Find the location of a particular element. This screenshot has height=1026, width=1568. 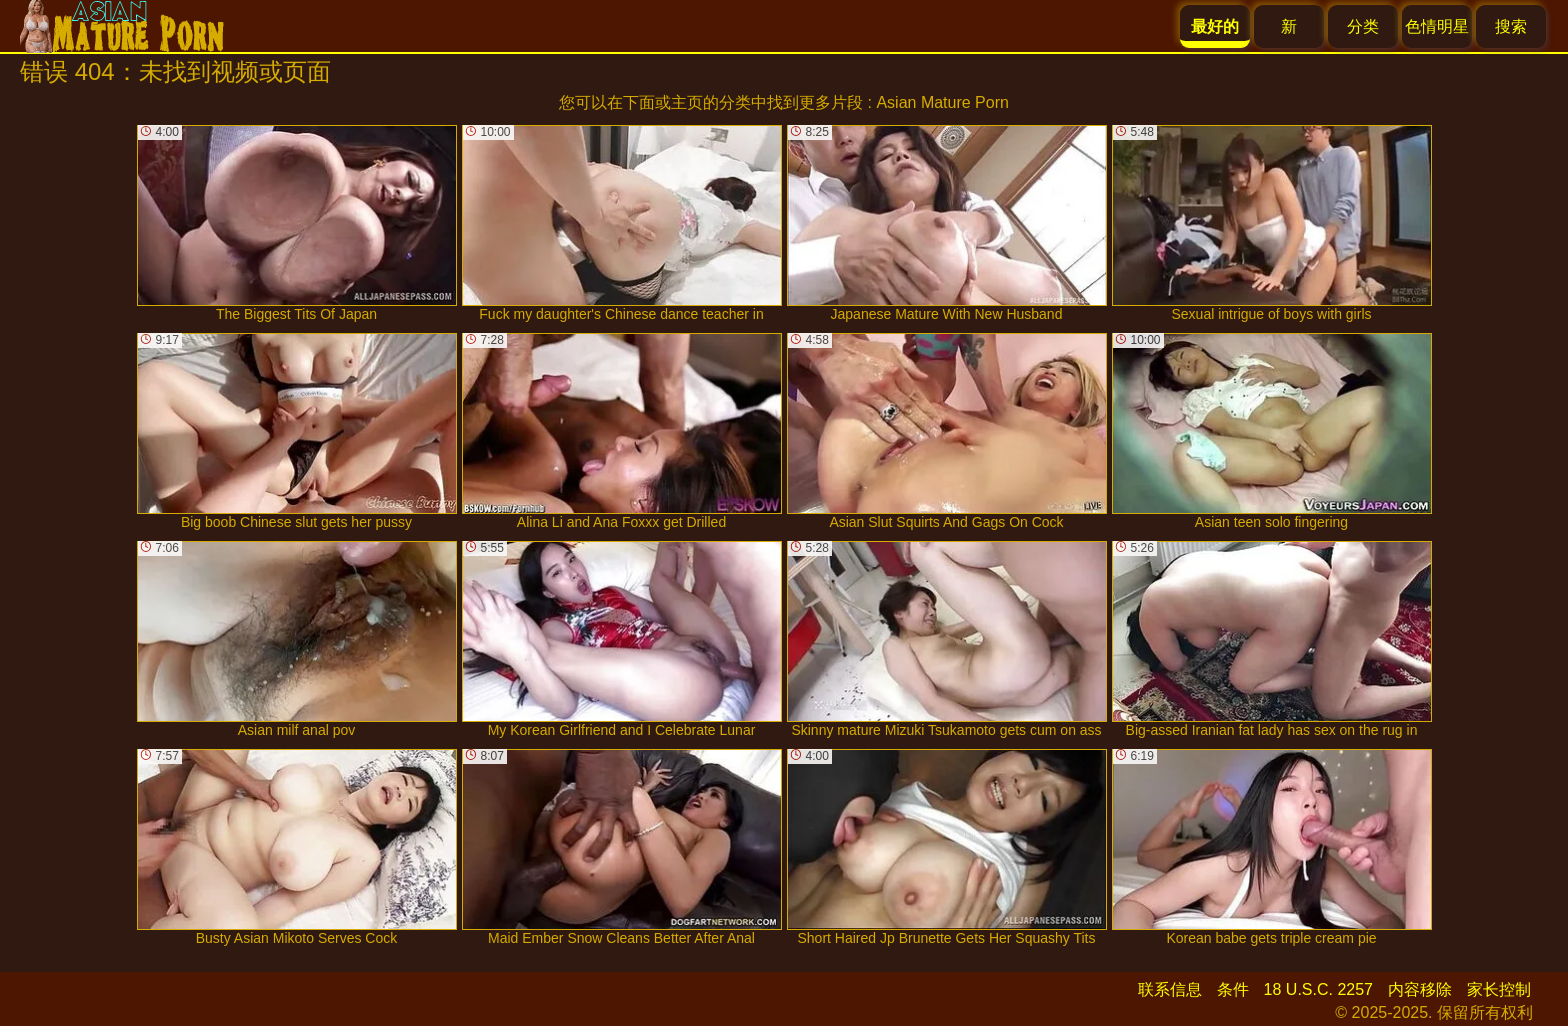

色情明星 is located at coordinates (1437, 26).